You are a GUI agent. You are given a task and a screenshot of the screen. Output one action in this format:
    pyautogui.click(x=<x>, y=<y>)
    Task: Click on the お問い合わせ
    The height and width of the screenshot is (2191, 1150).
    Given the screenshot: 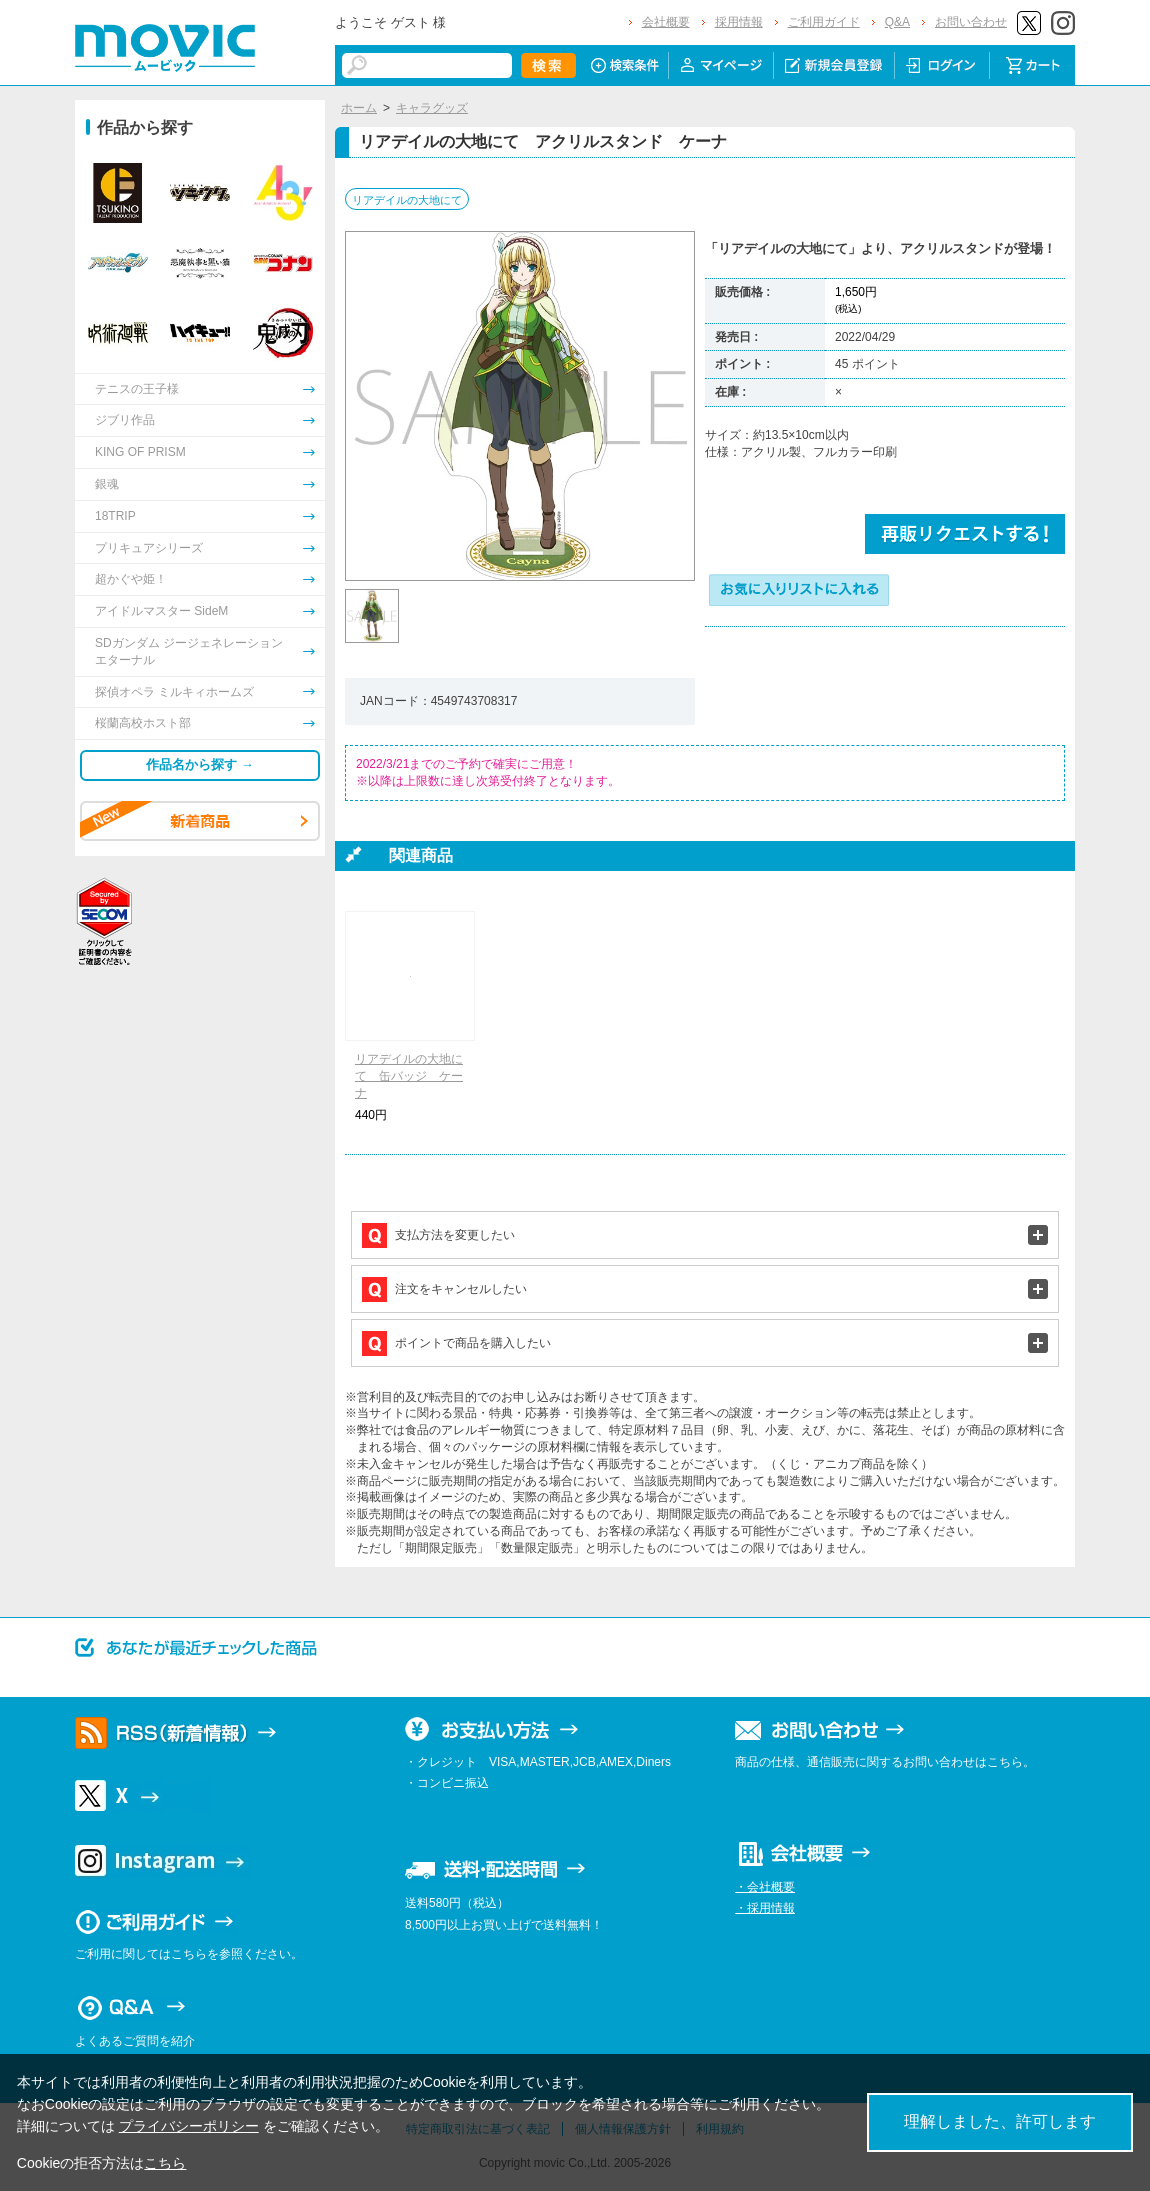 What is the action you would take?
    pyautogui.click(x=971, y=22)
    